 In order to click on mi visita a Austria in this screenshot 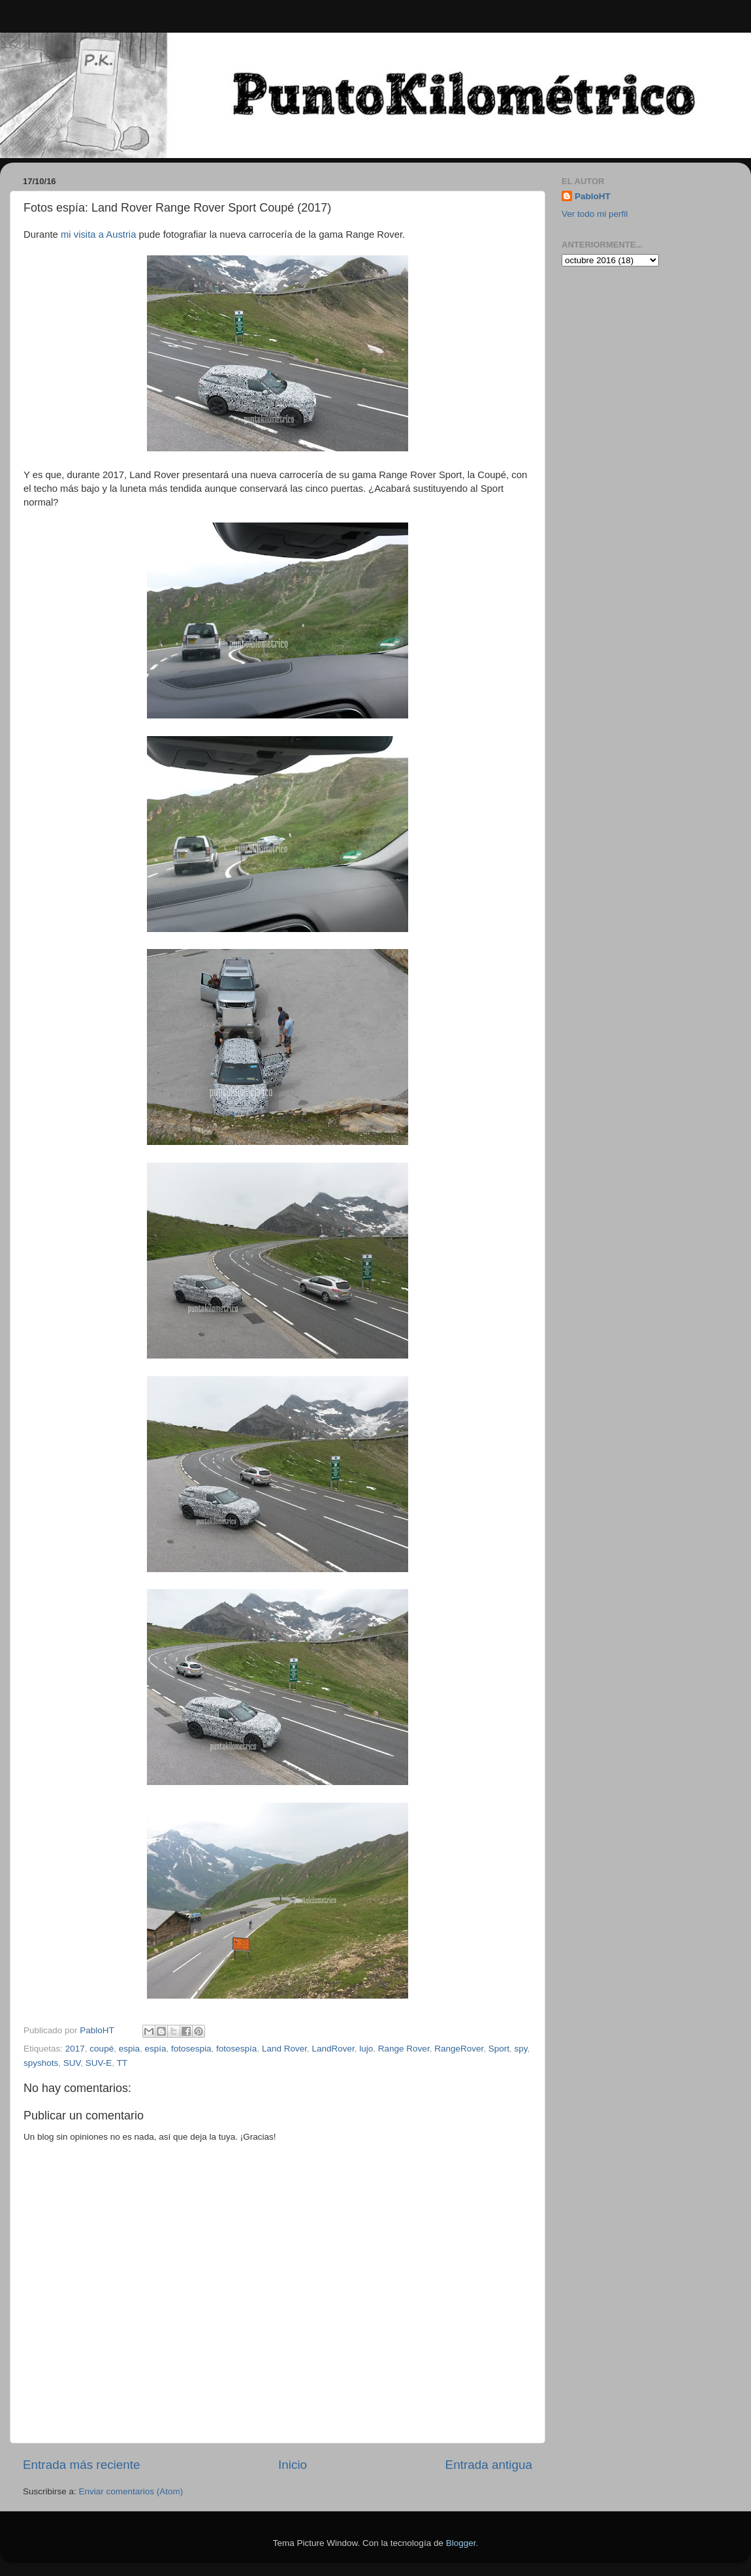, I will do `click(98, 234)`.